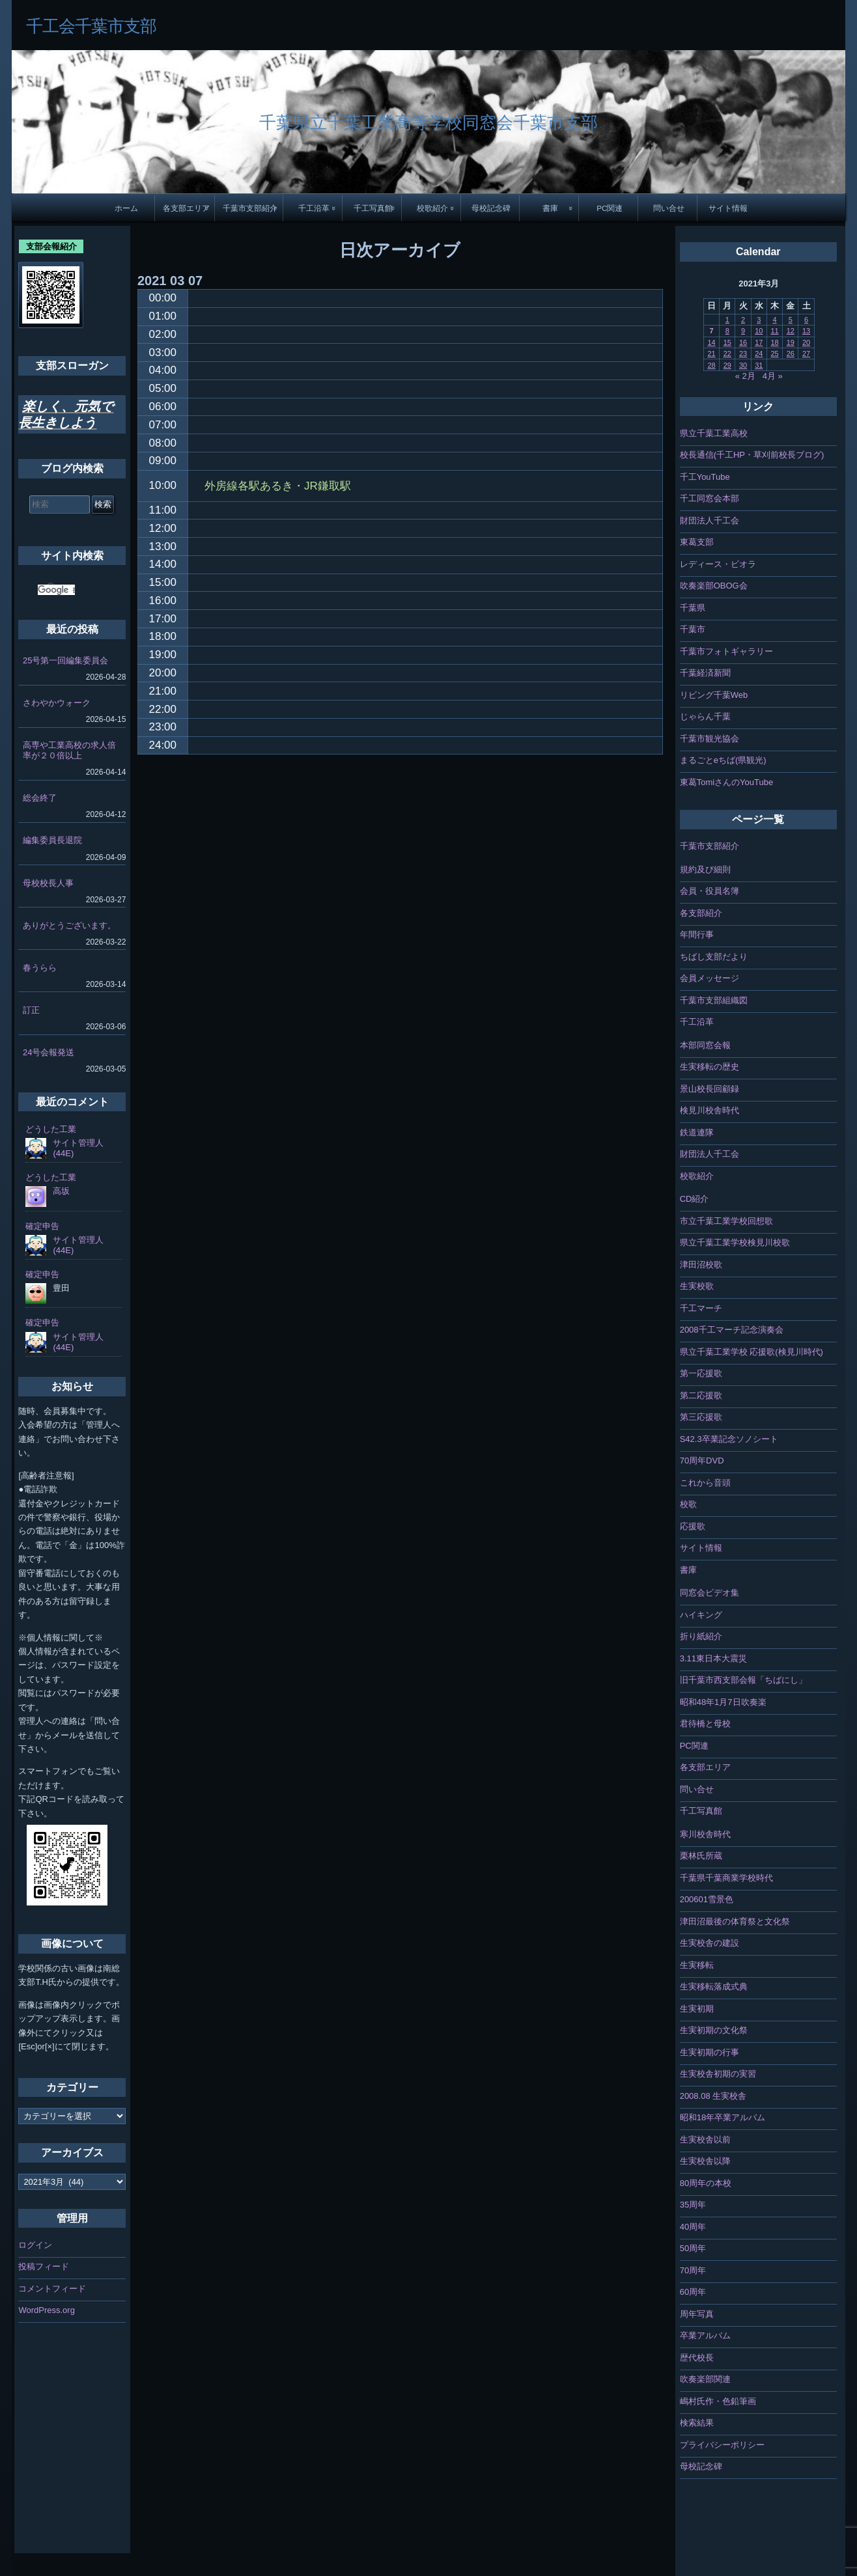  Describe the element at coordinates (709, 978) in the screenshot. I see `会員メッセージ` at that location.